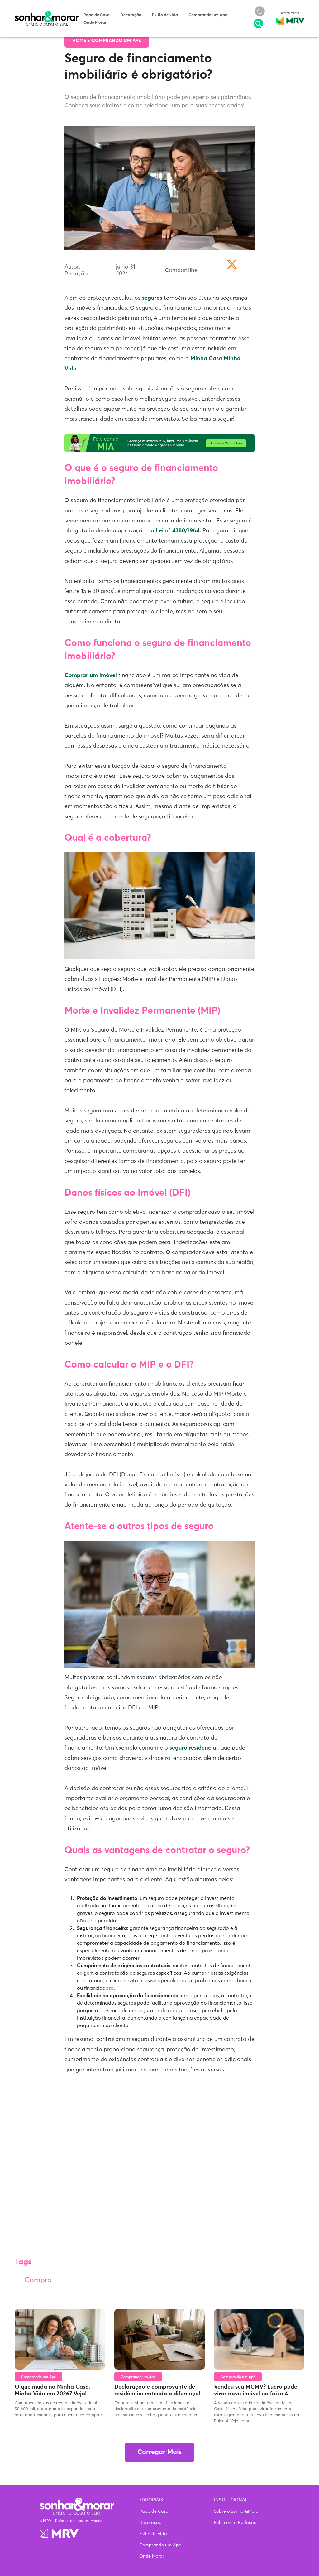  What do you see at coordinates (47, 13) in the screenshot?
I see `Sonhar & Morar` at bounding box center [47, 13].